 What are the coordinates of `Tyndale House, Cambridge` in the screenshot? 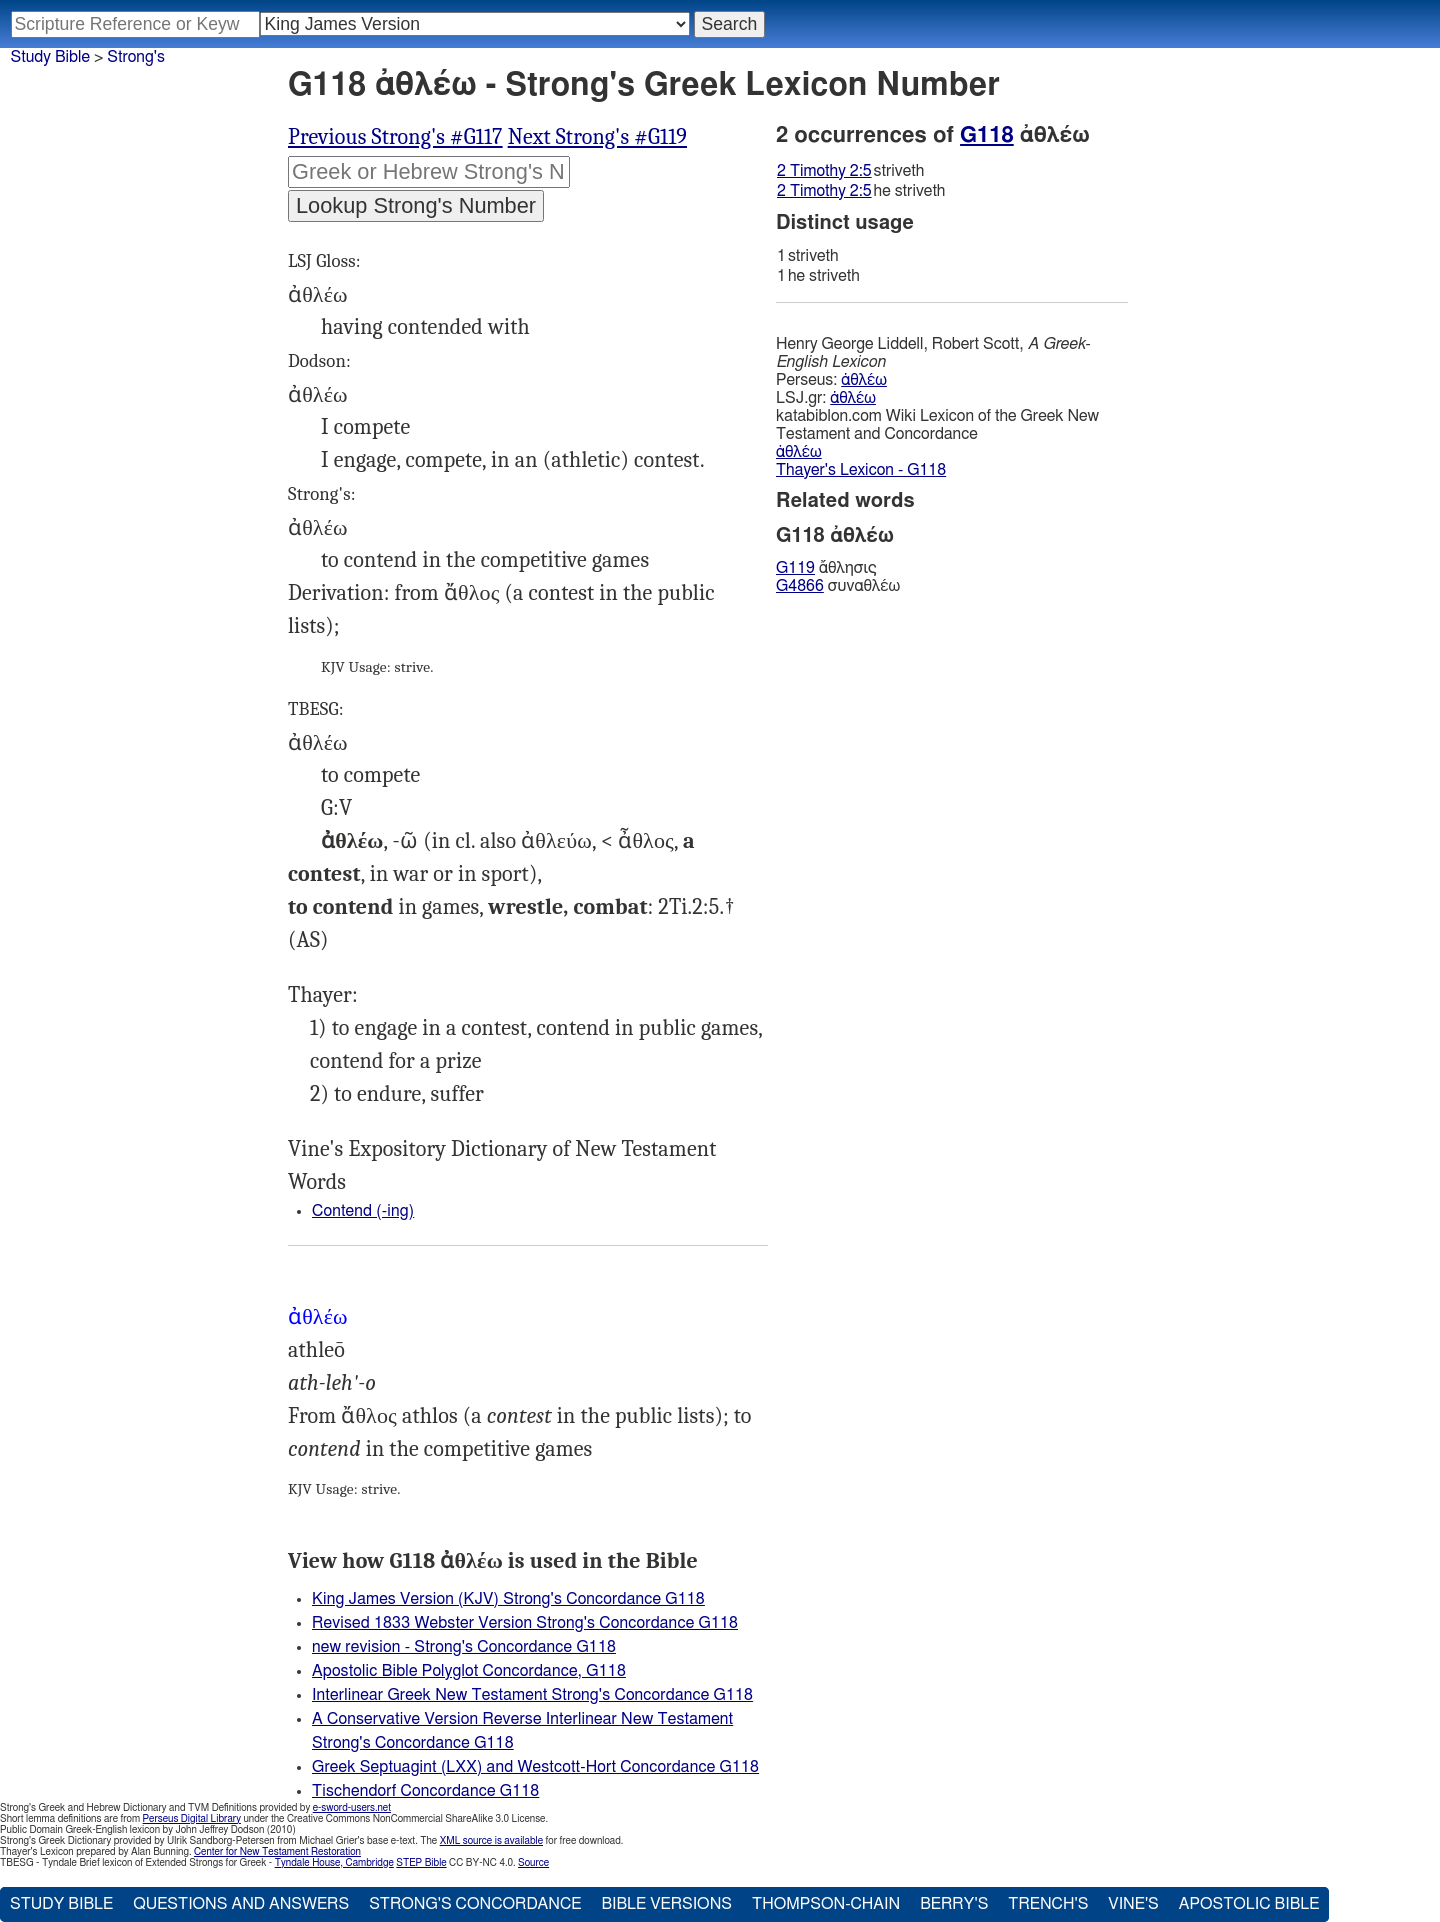 It's located at (334, 1863).